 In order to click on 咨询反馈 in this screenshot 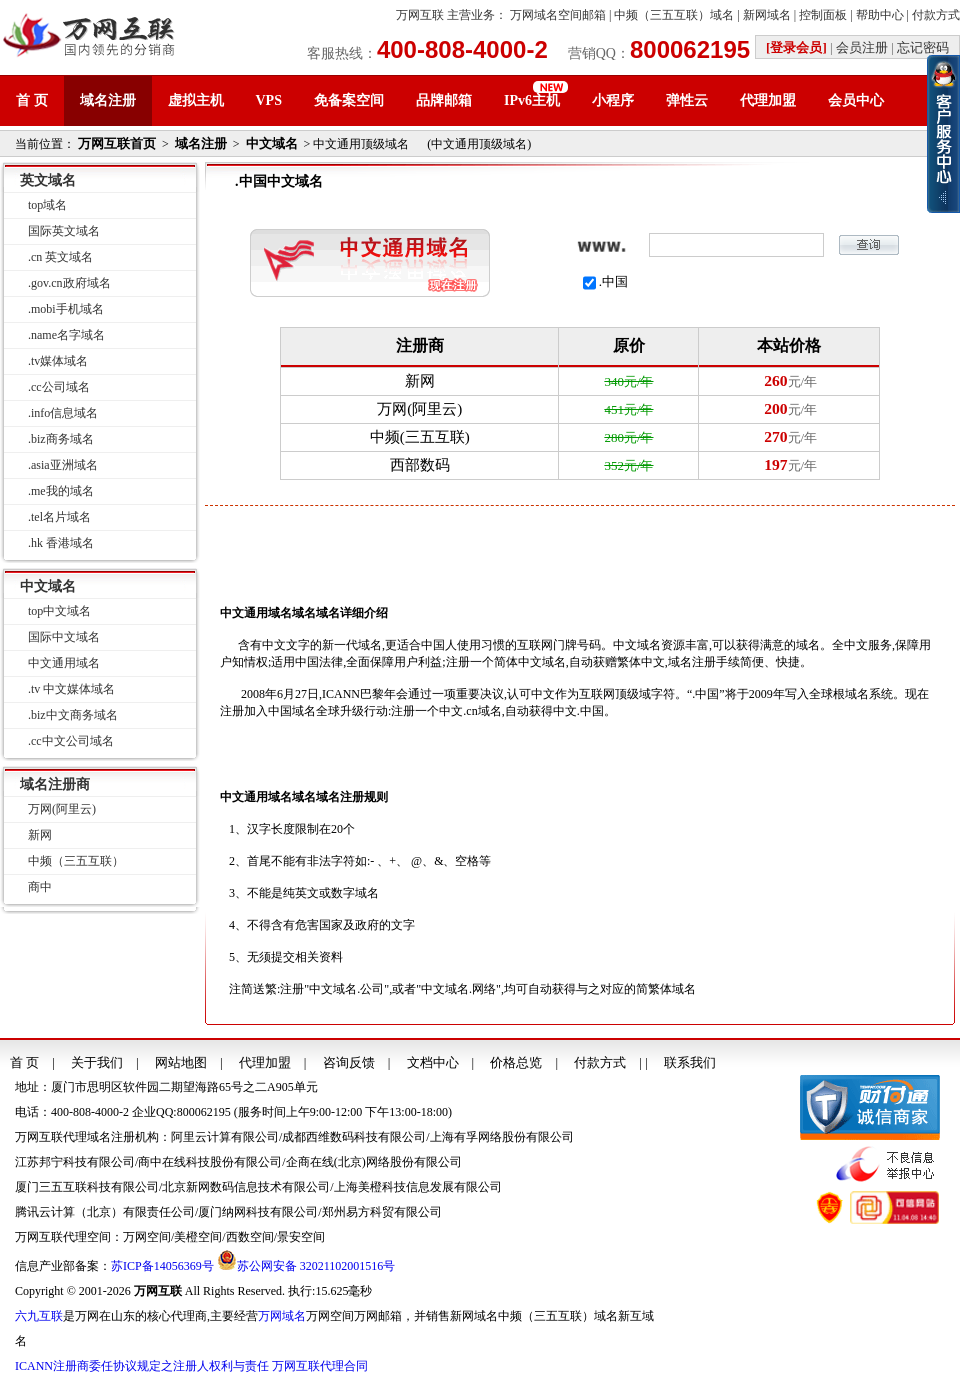, I will do `click(349, 1062)`.